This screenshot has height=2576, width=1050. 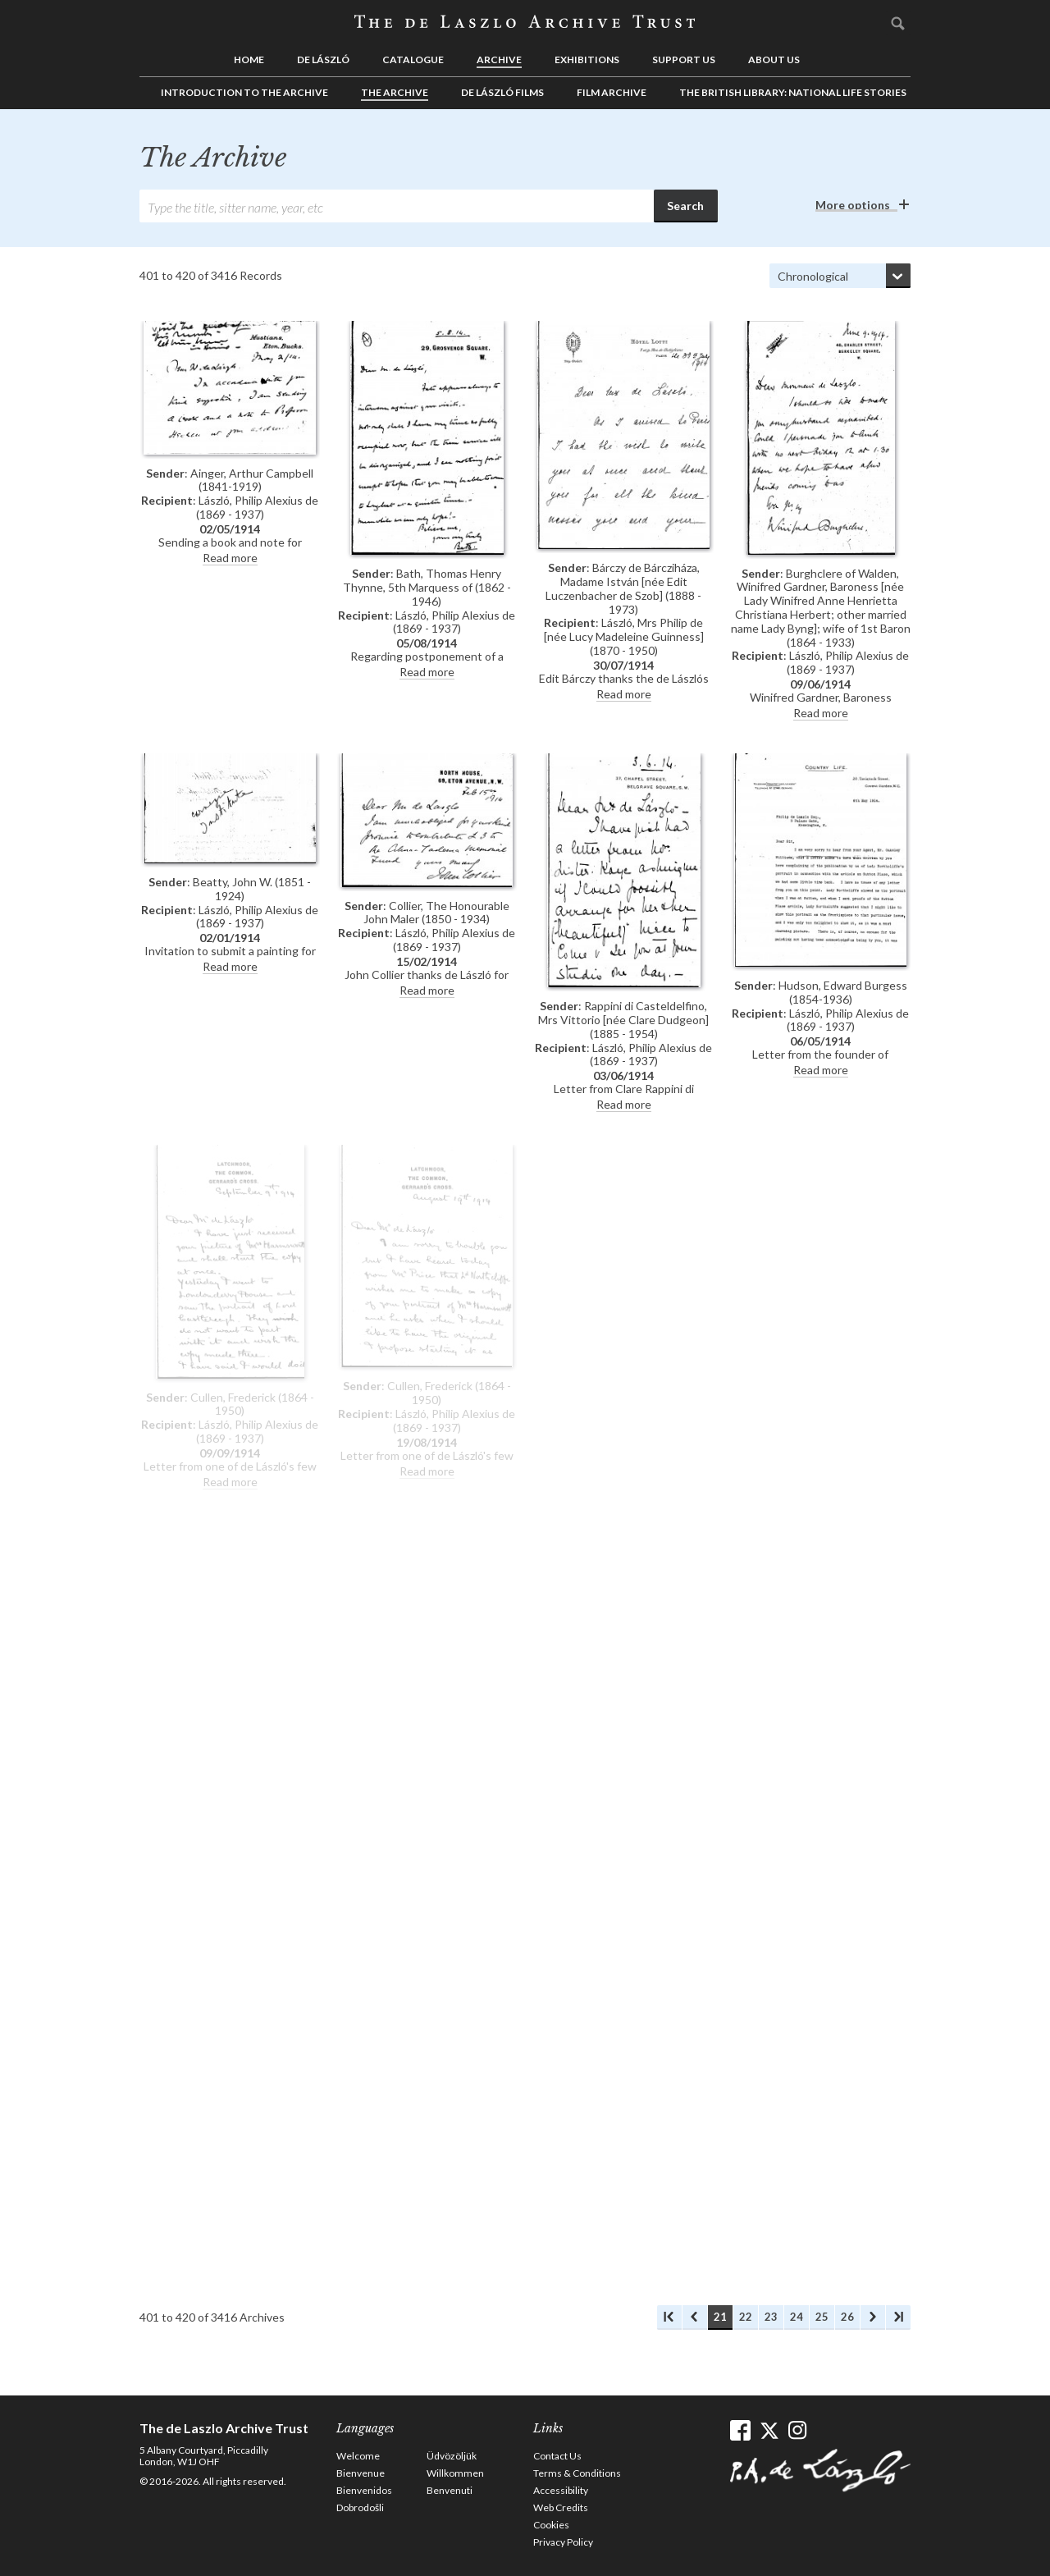 What do you see at coordinates (771, 2316) in the screenshot?
I see `23` at bounding box center [771, 2316].